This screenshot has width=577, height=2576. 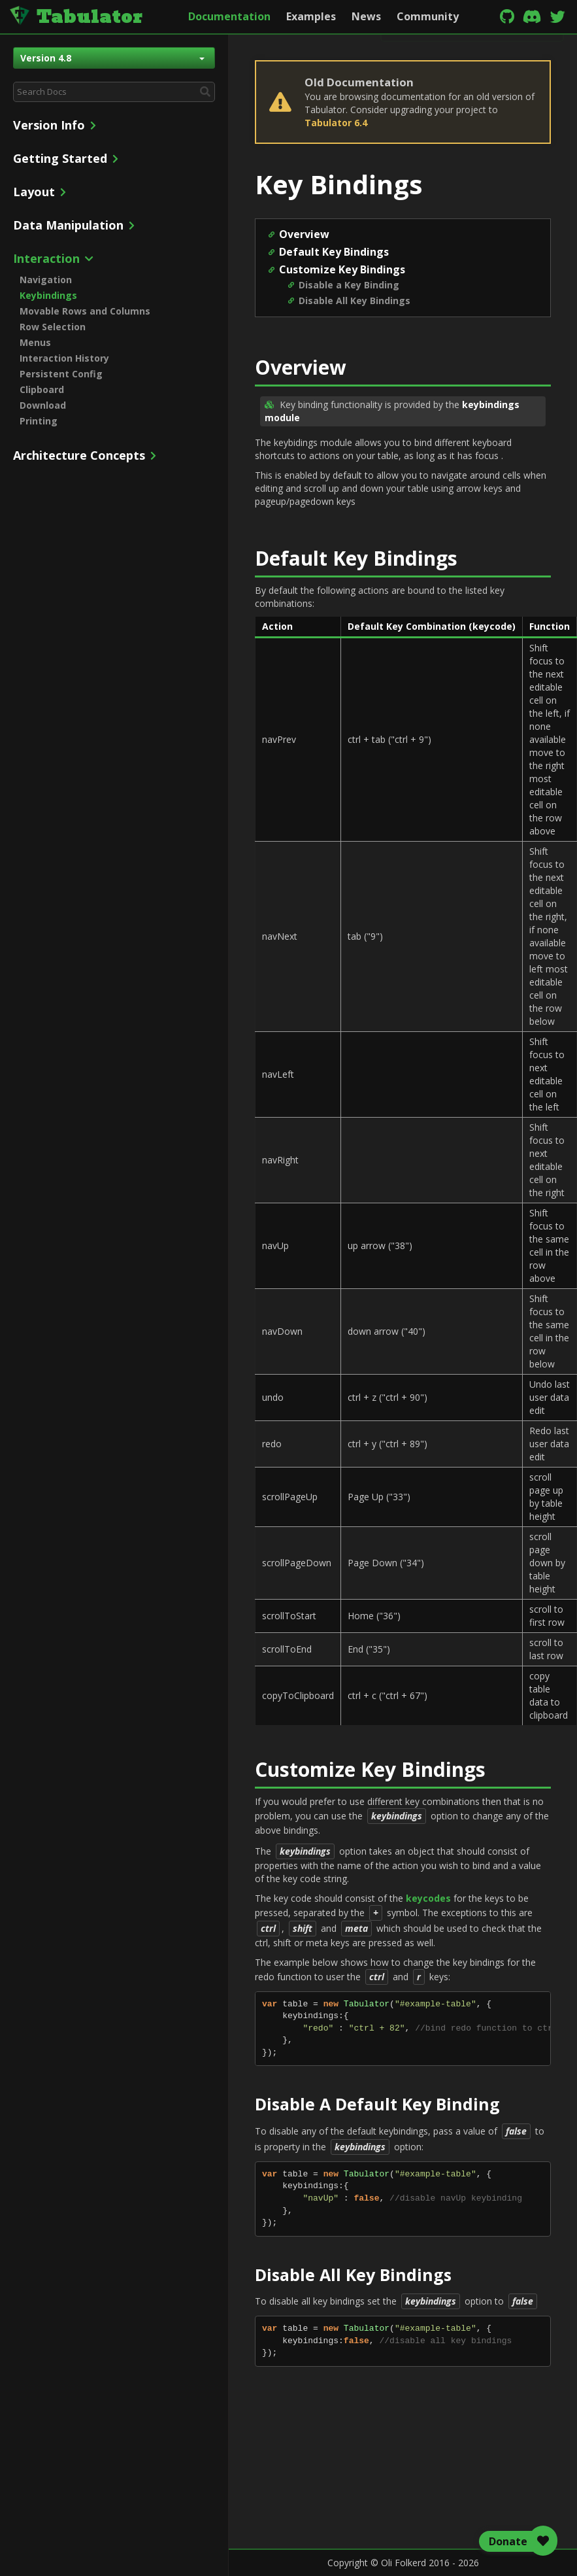 What do you see at coordinates (334, 252) in the screenshot?
I see `Default Key Bindings` at bounding box center [334, 252].